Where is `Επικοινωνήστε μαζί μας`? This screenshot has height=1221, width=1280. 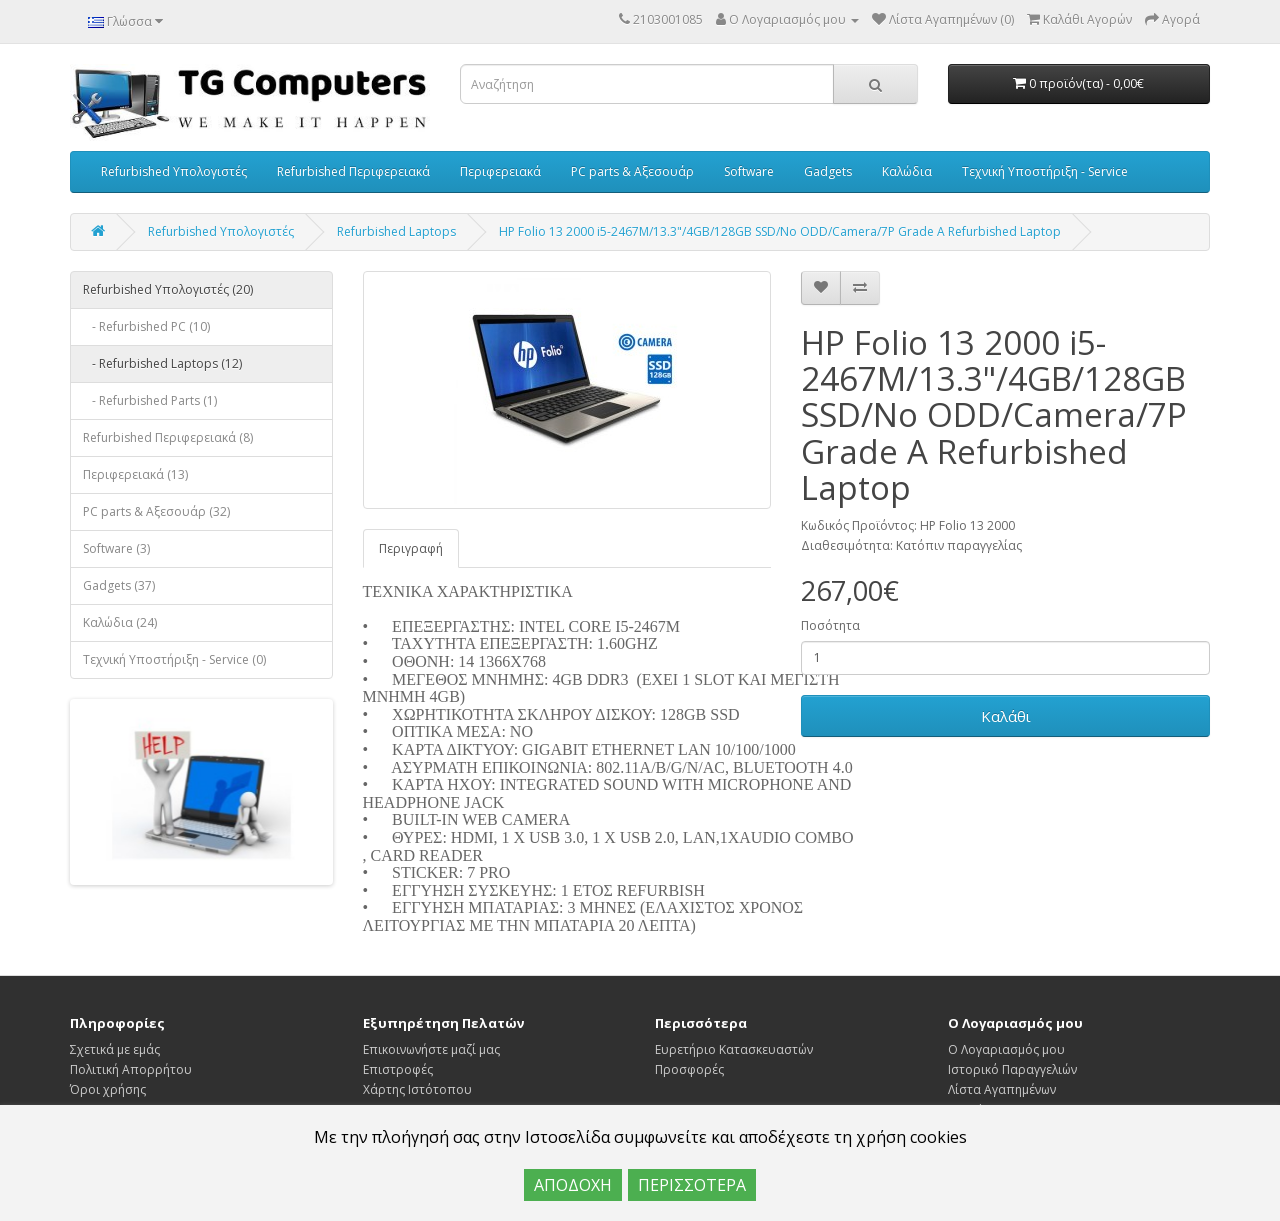 Επικοινωνήστε μαζί μας is located at coordinates (431, 1049).